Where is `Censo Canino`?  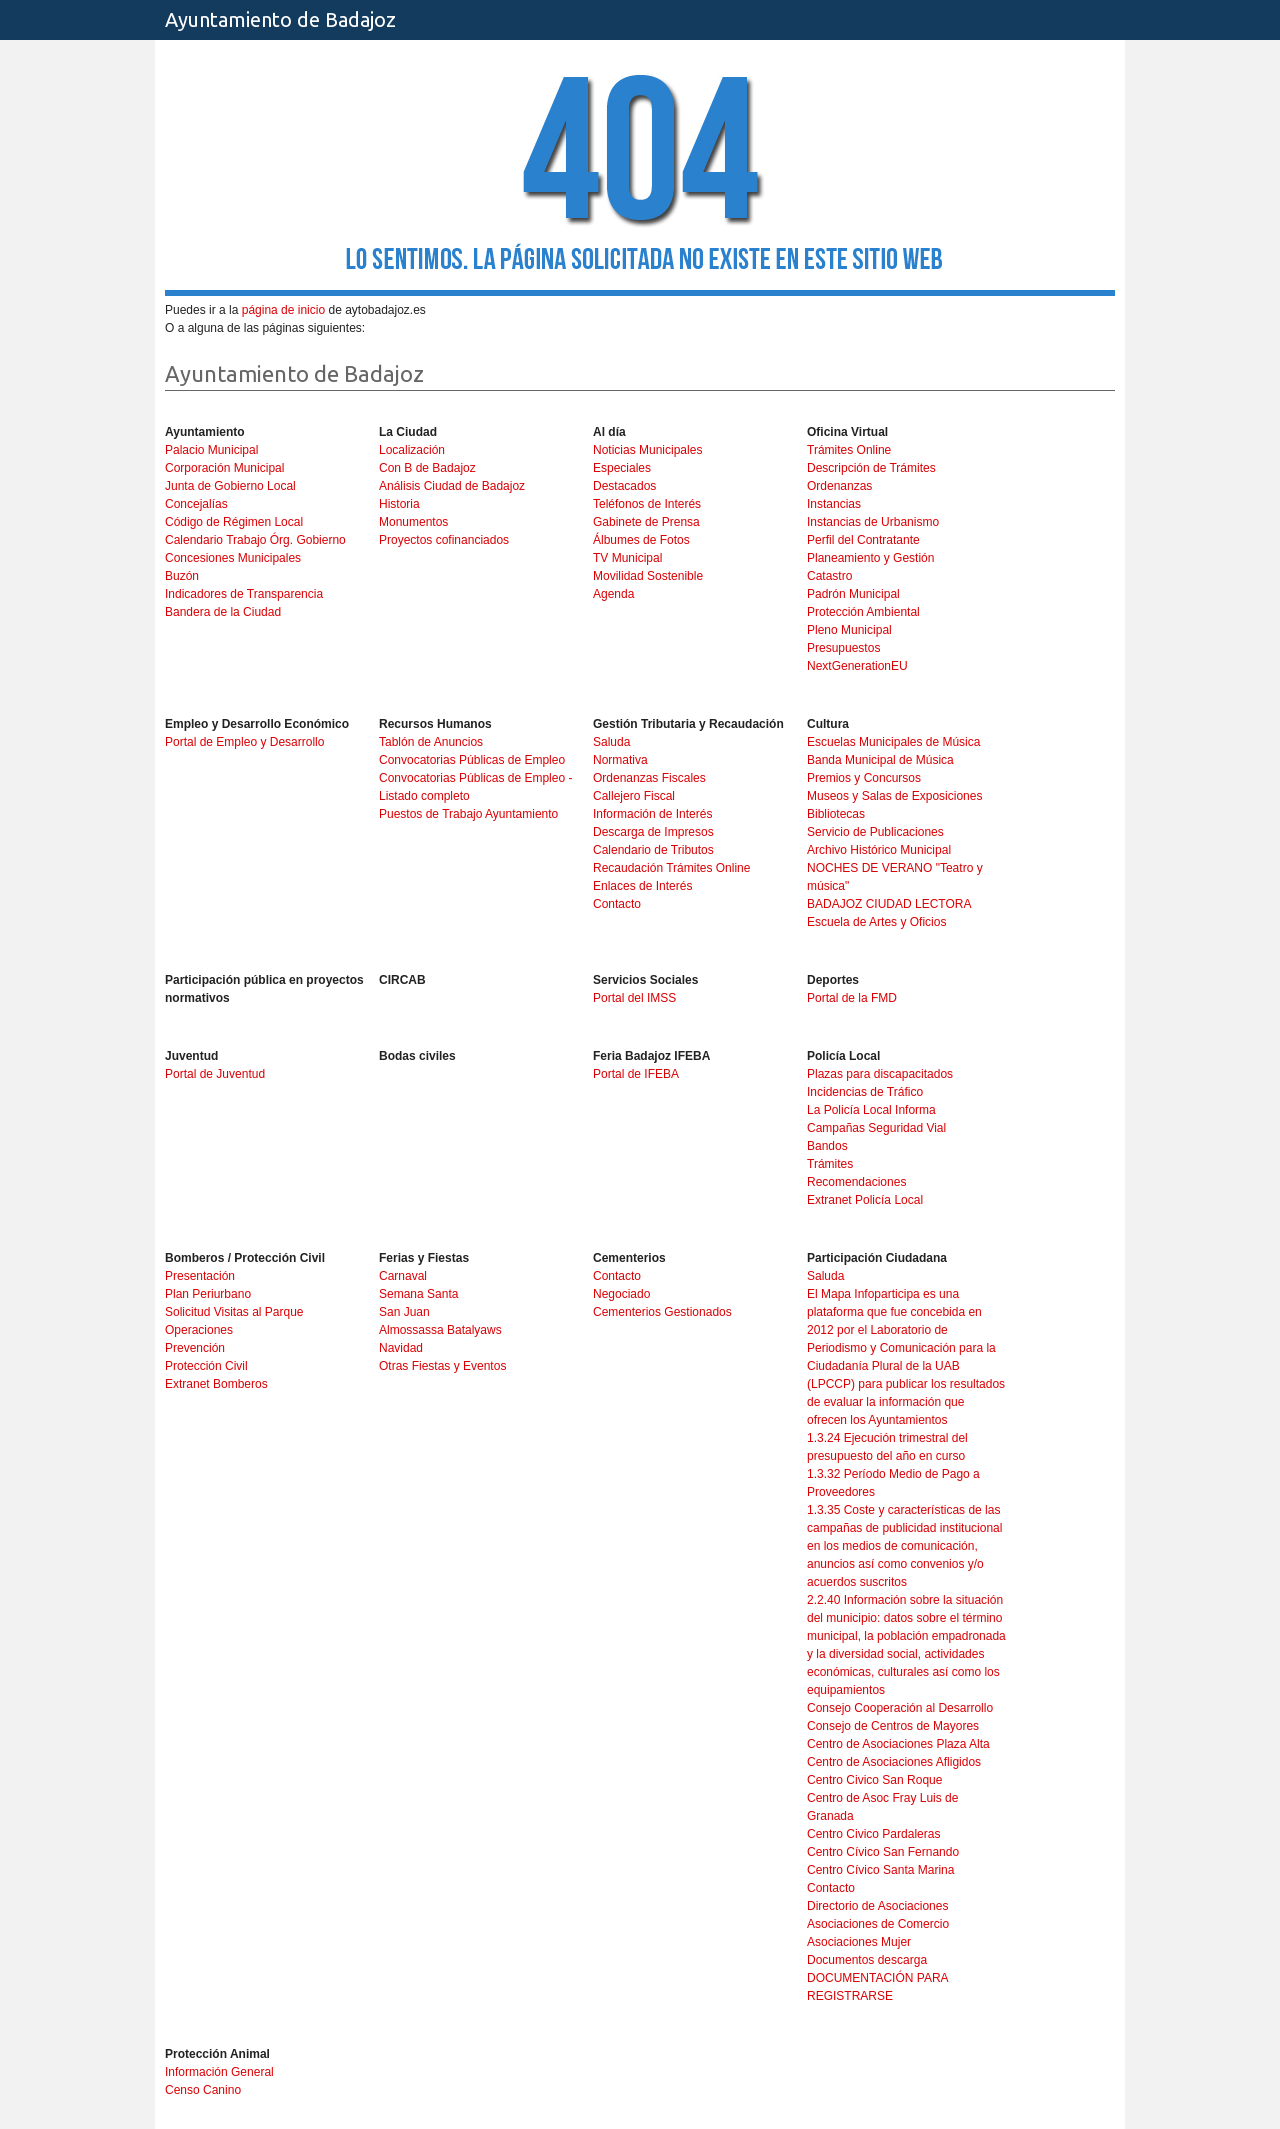
Censo Canino is located at coordinates (203, 2090).